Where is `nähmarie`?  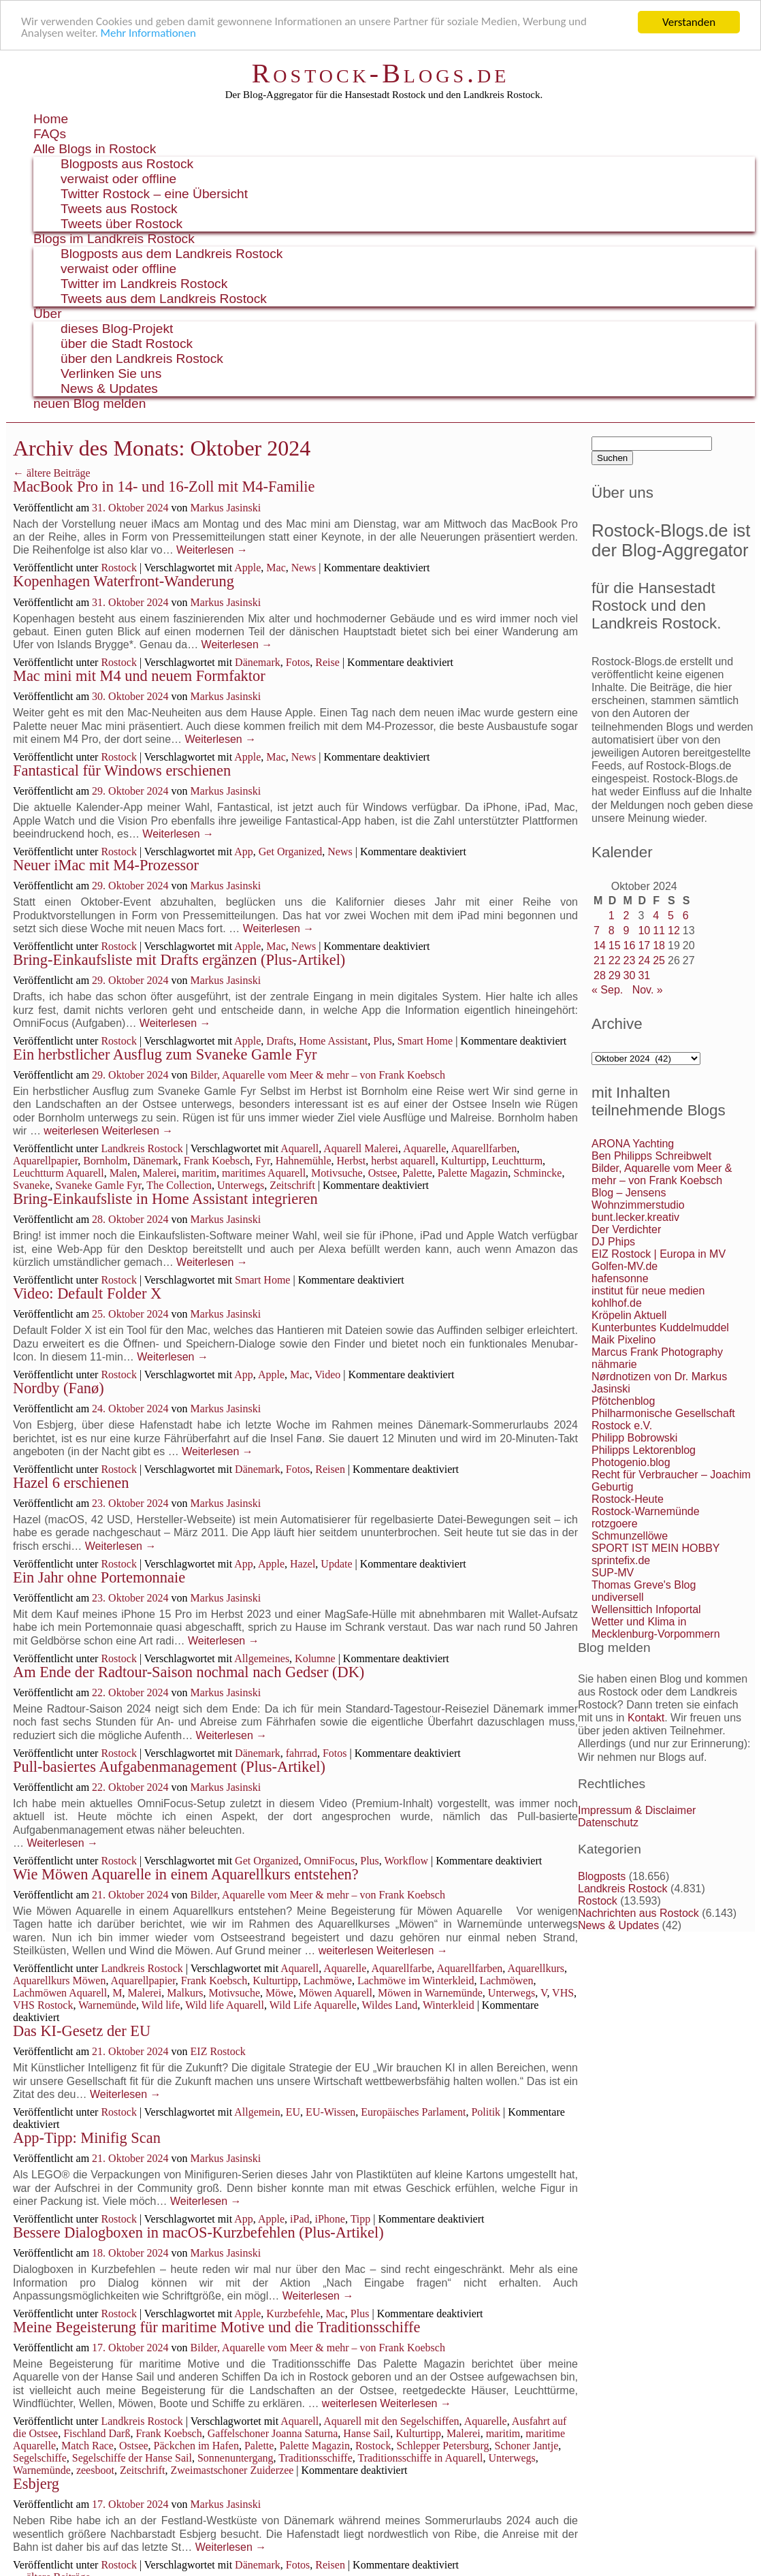 nähmarie is located at coordinates (614, 1364).